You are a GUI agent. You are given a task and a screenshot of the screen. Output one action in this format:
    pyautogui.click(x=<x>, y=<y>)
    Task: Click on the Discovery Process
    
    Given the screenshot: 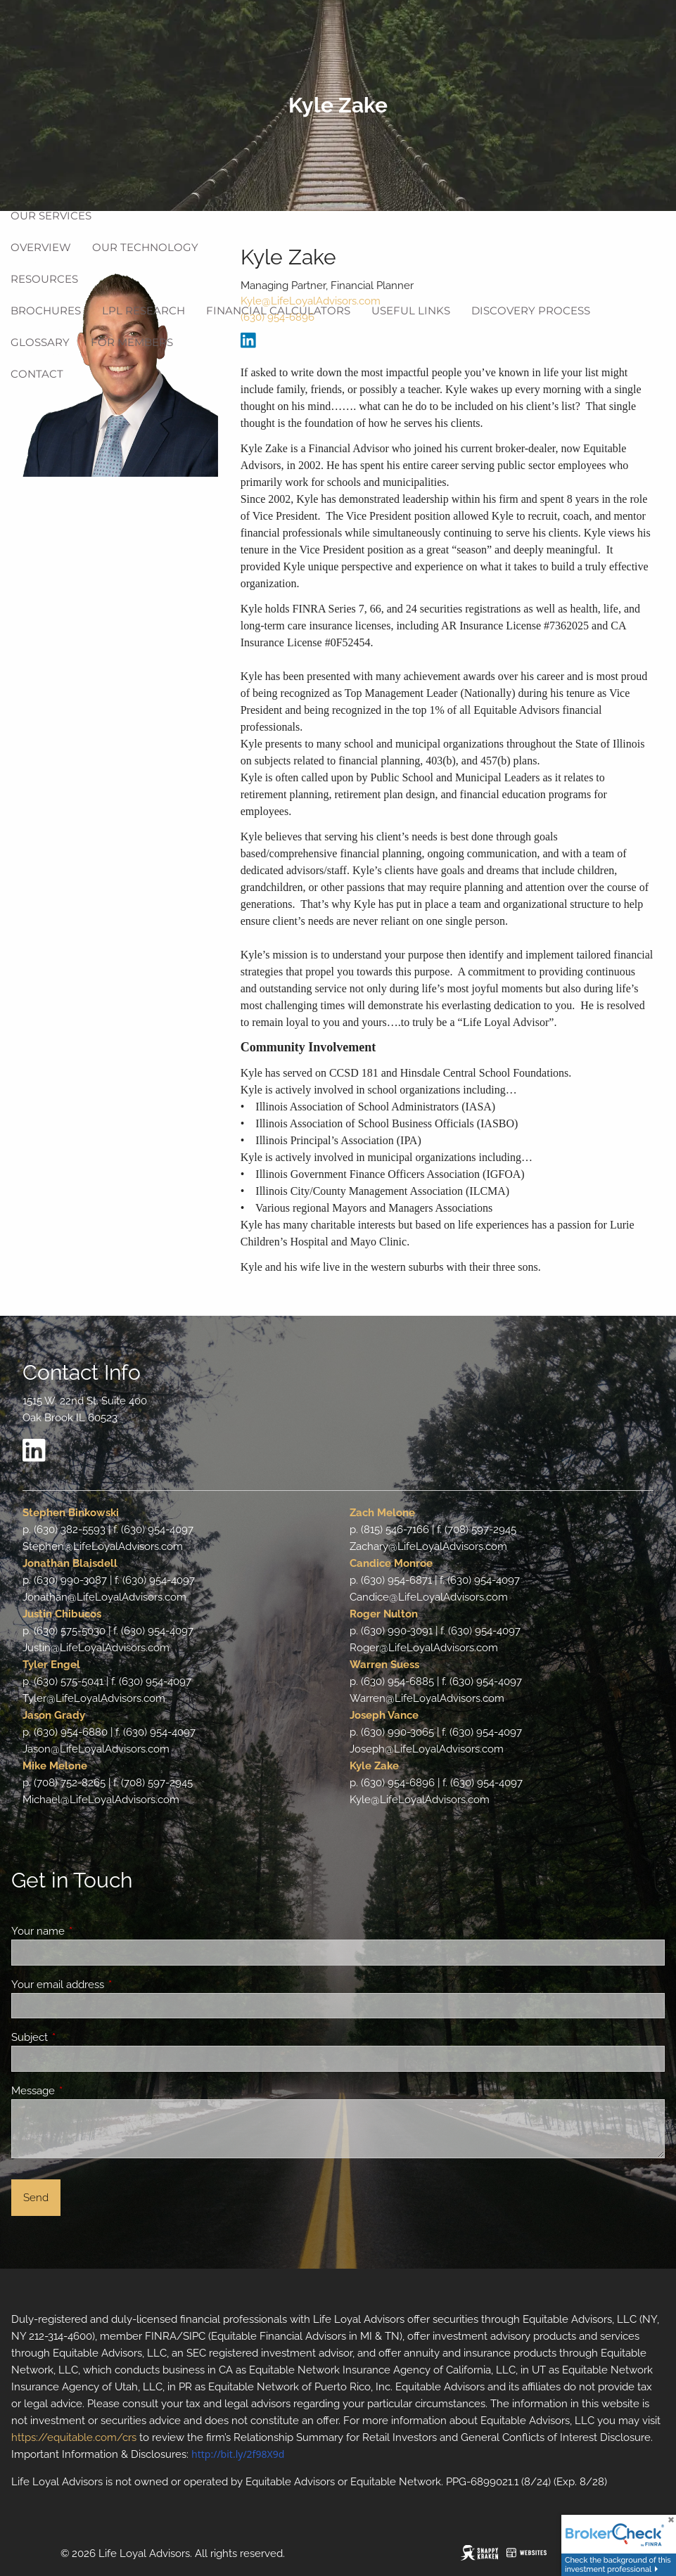 What is the action you would take?
    pyautogui.click(x=530, y=310)
    